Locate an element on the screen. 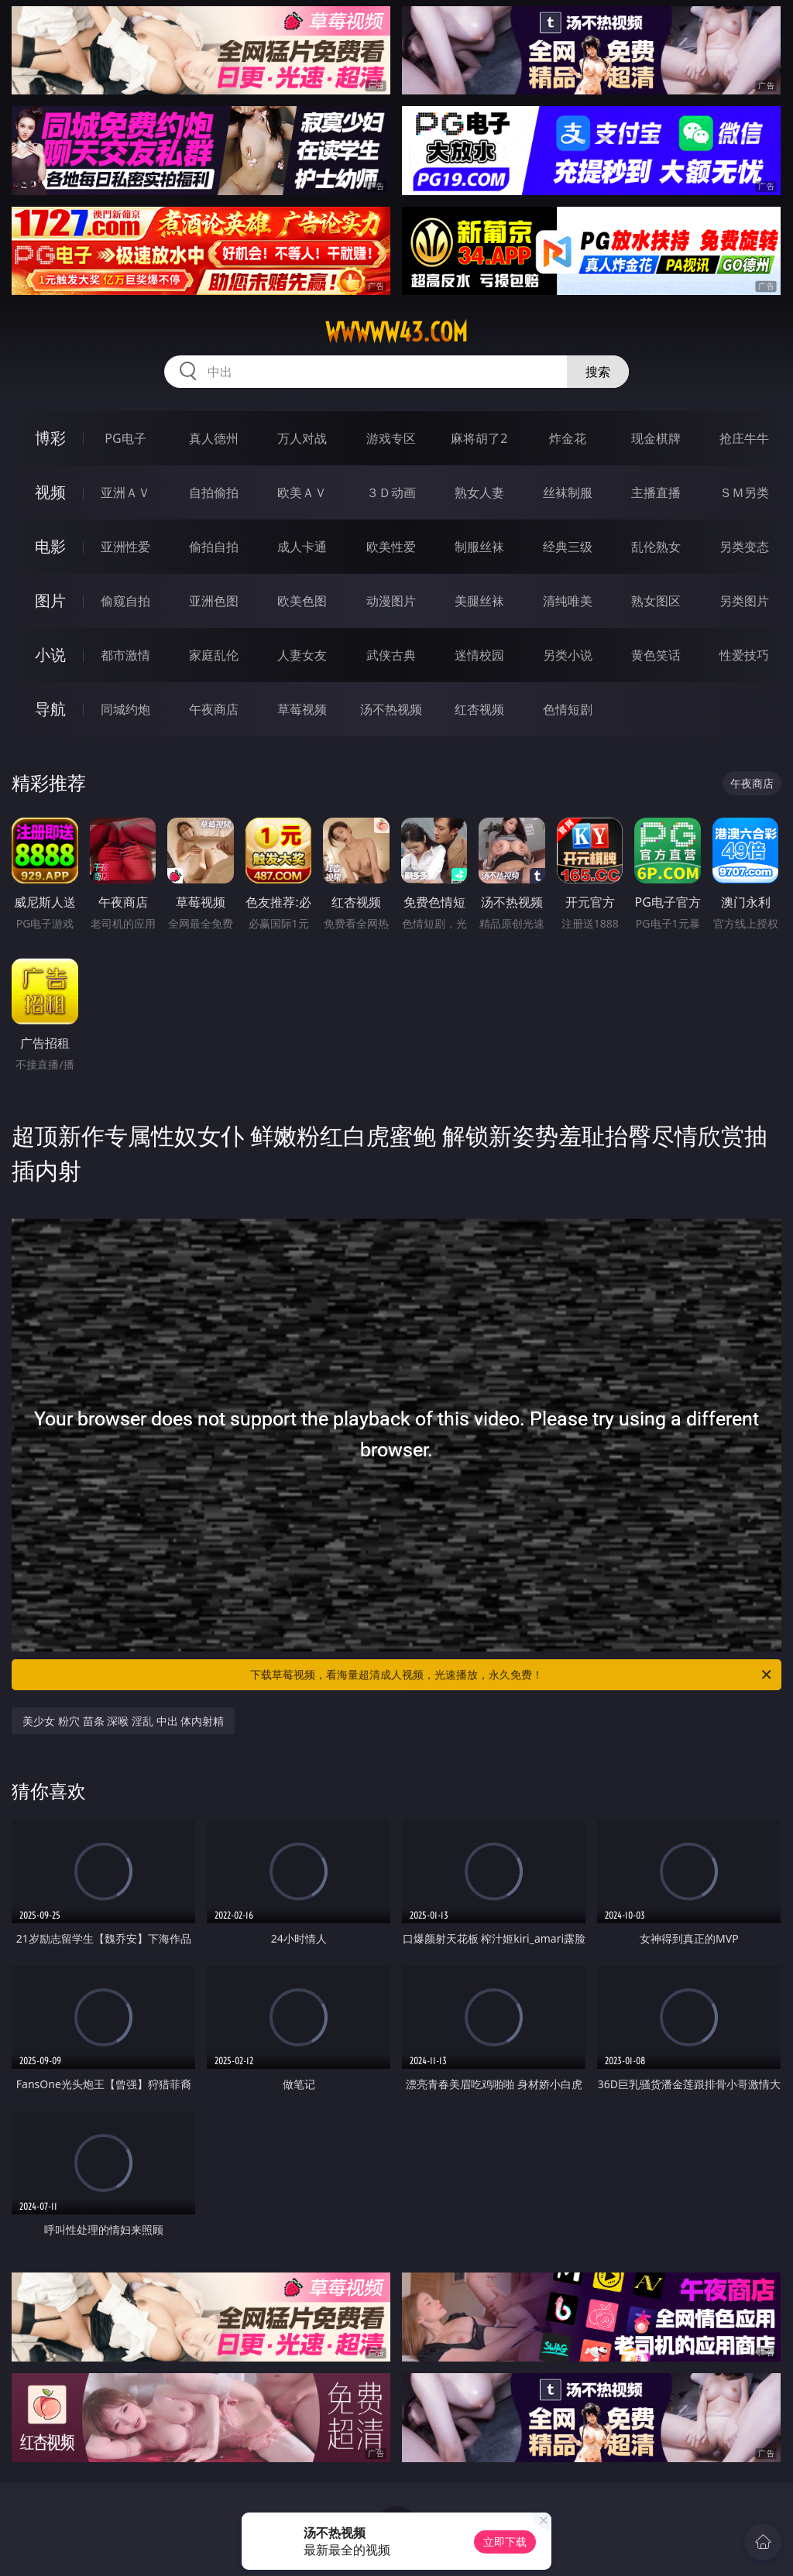  偷拍自拍 is located at coordinates (214, 546).